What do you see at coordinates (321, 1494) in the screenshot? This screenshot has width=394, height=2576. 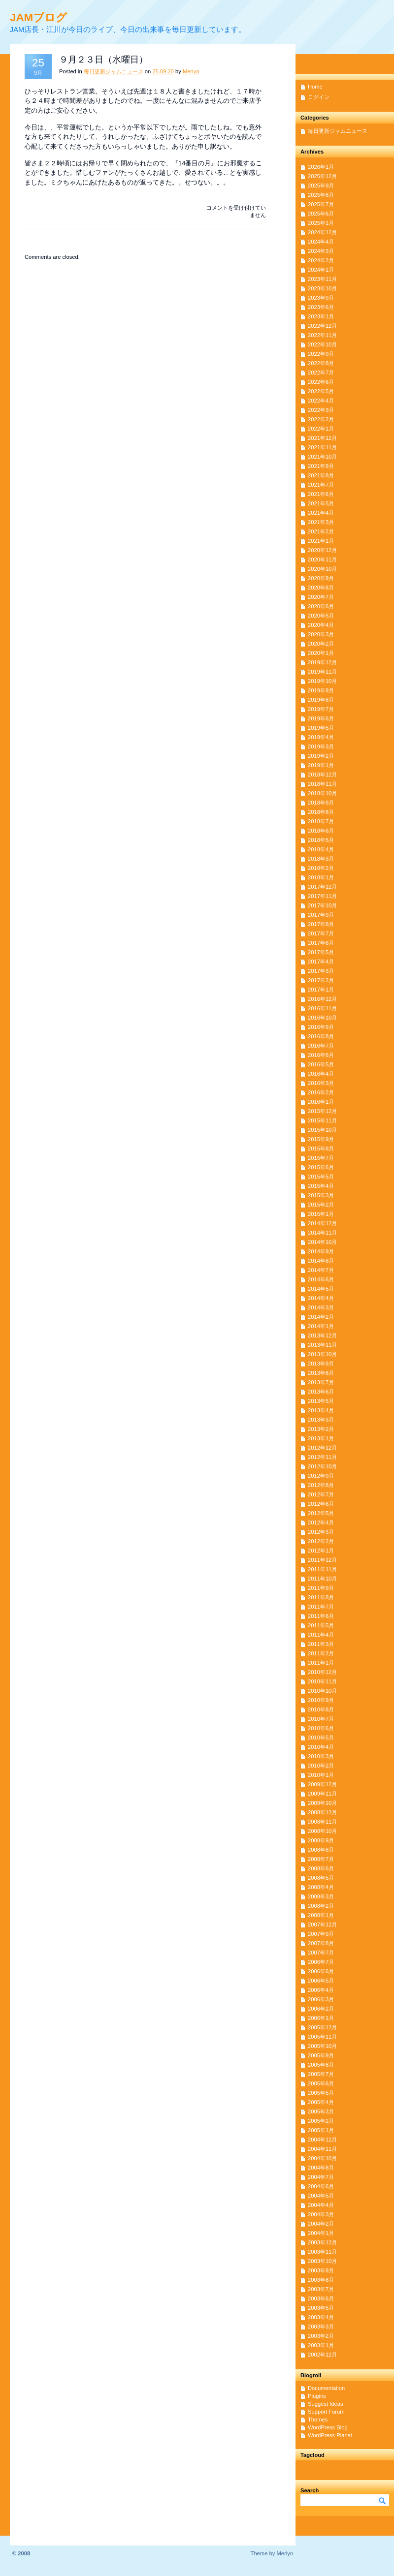 I see `2012年7月` at bounding box center [321, 1494].